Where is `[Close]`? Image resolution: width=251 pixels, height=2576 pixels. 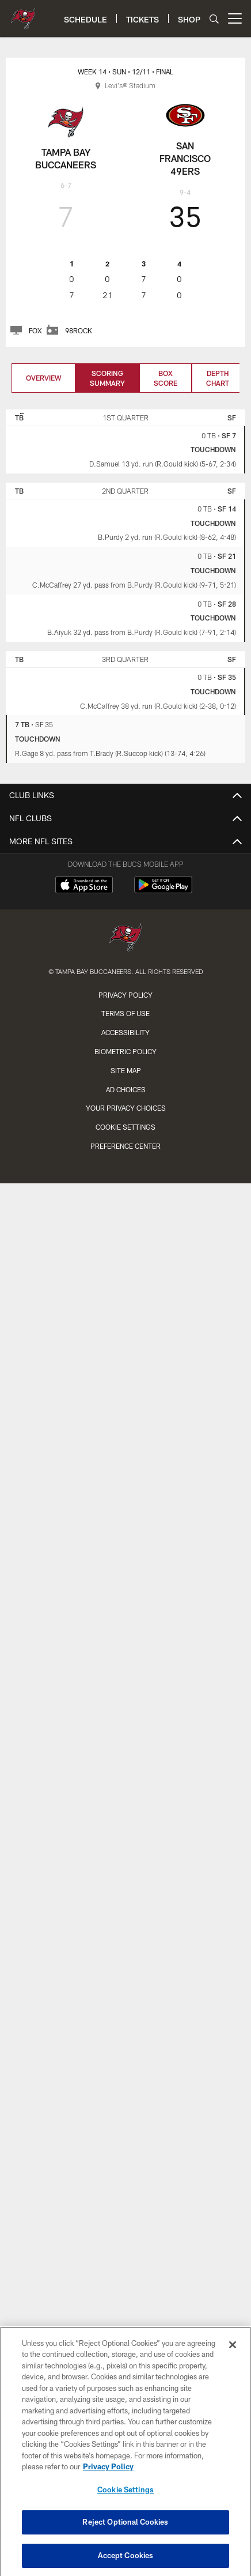
[Close] is located at coordinates (232, 2355).